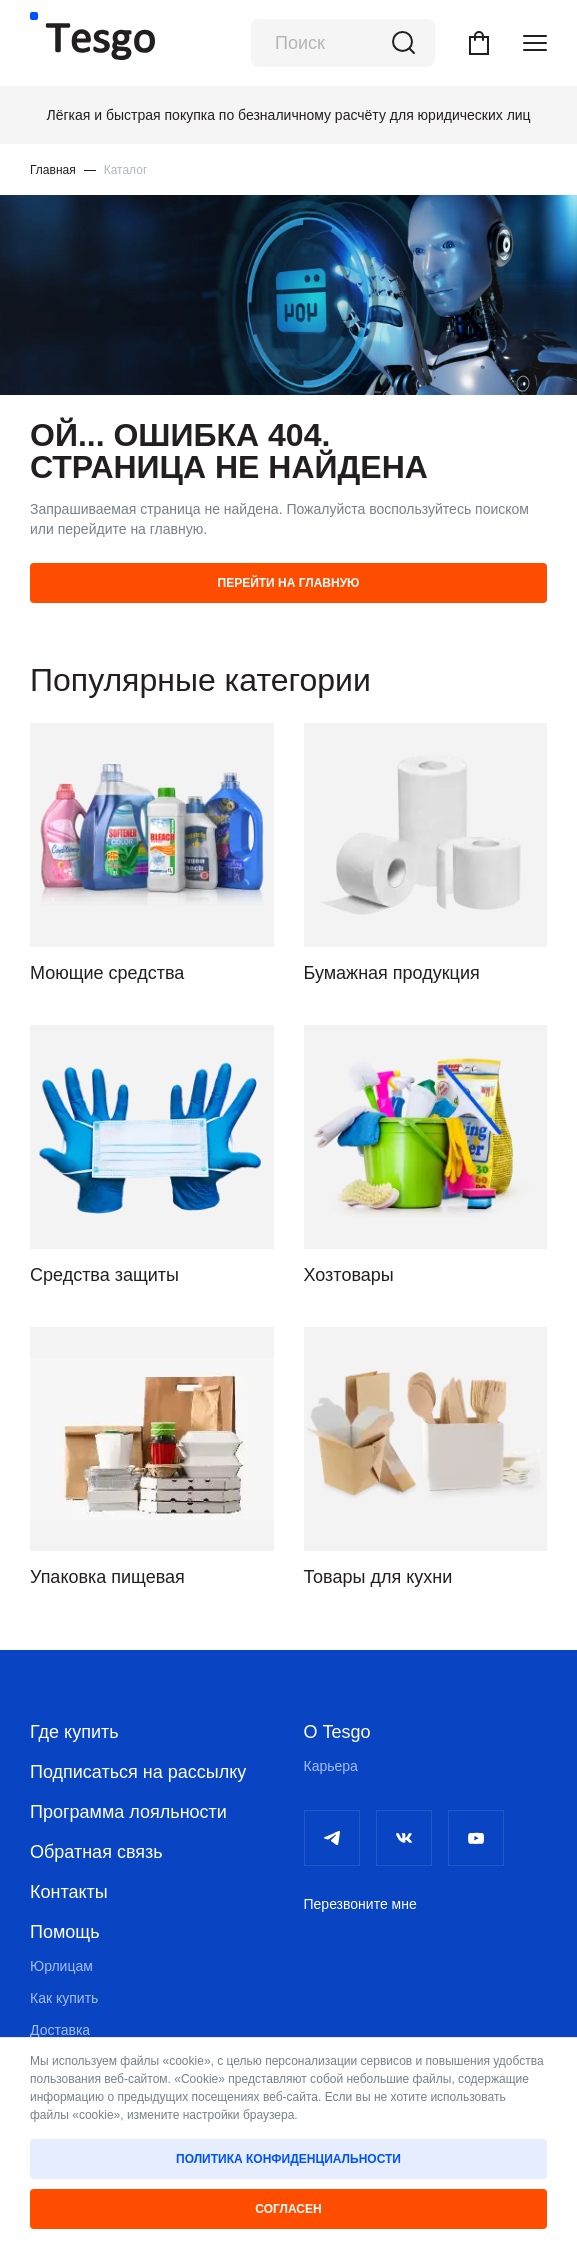 Image resolution: width=577 pixels, height=2249 pixels. I want to click on Подписаться на рассылку, so click(138, 1772).